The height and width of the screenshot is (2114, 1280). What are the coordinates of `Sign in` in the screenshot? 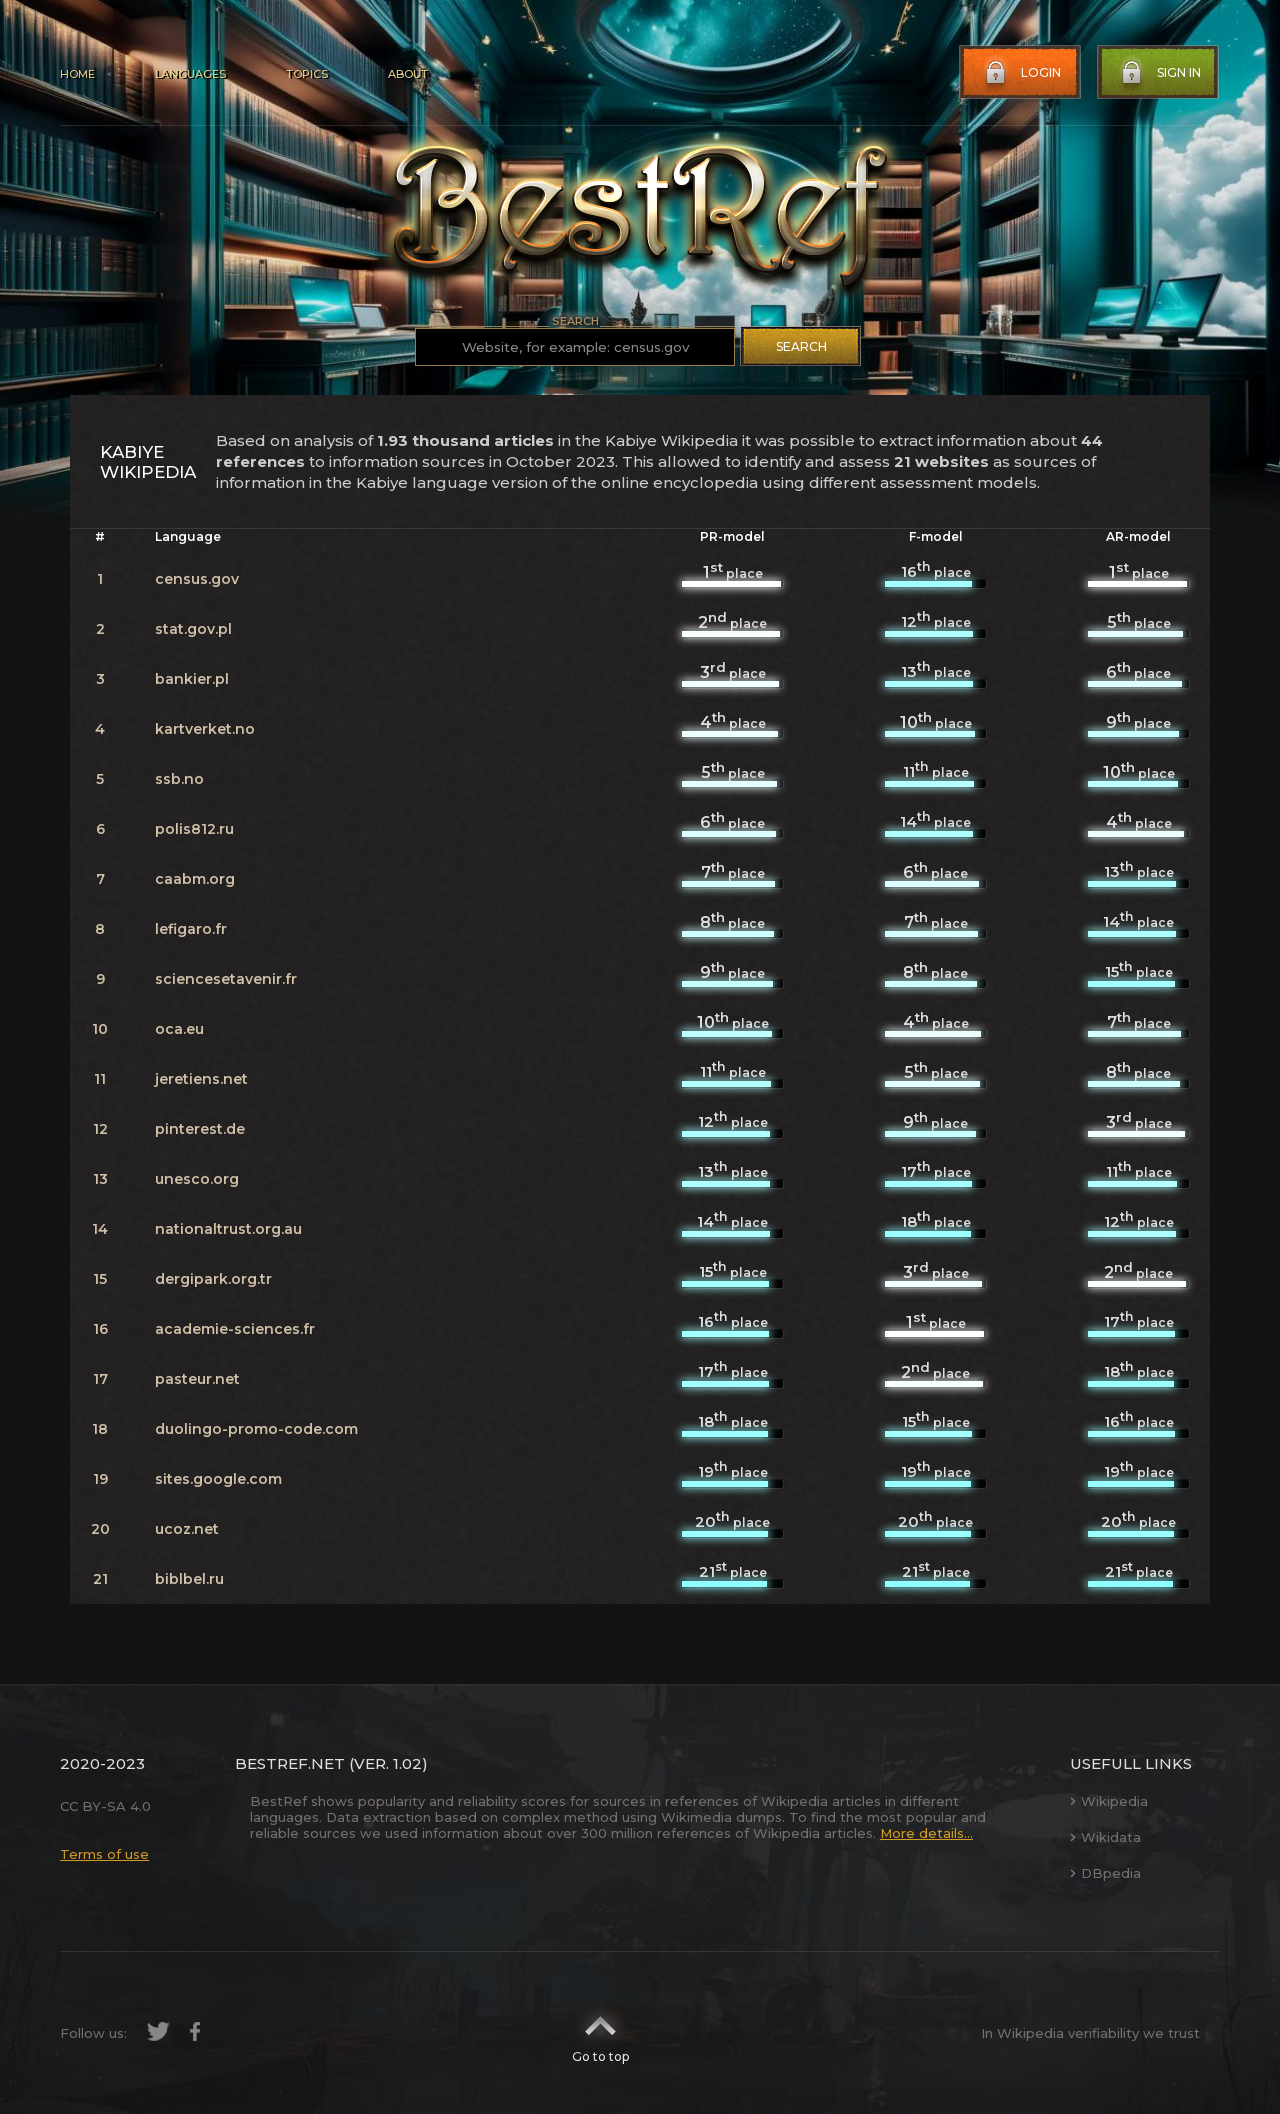 It's located at (1159, 73).